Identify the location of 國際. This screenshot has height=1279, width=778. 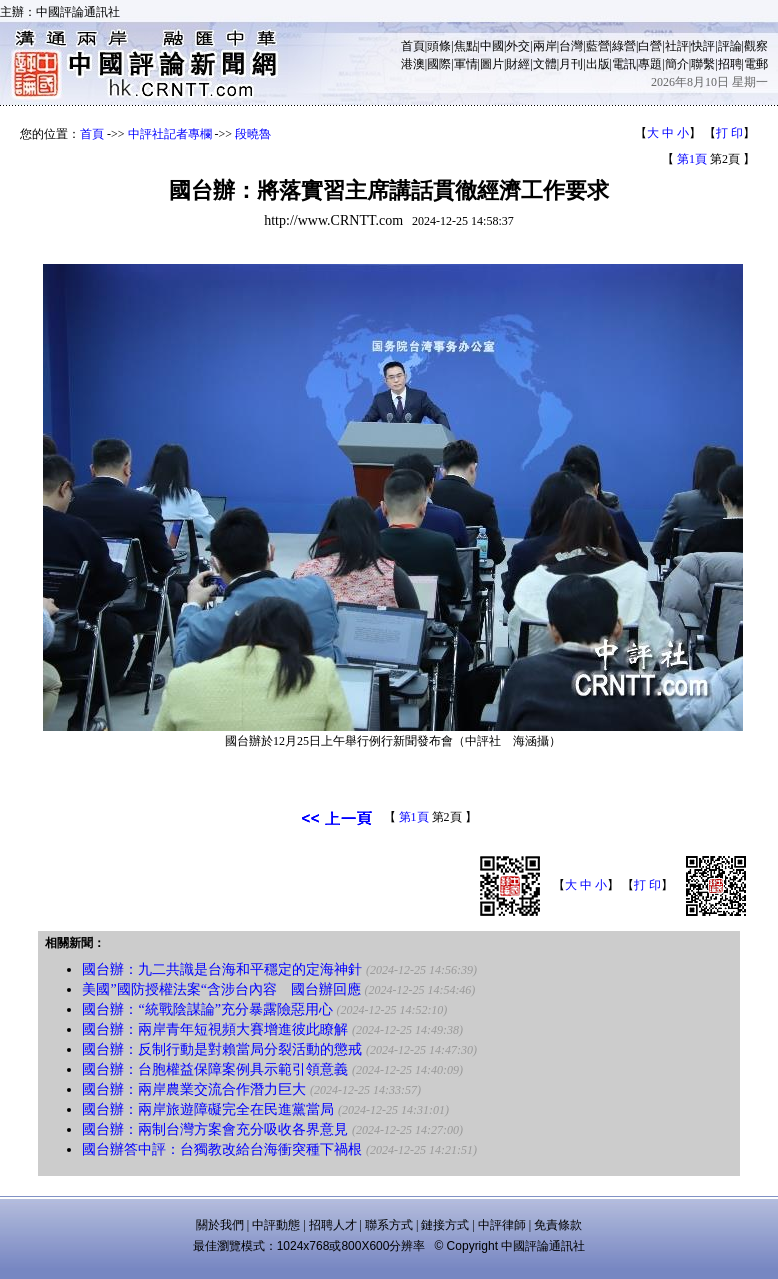
(439, 64).